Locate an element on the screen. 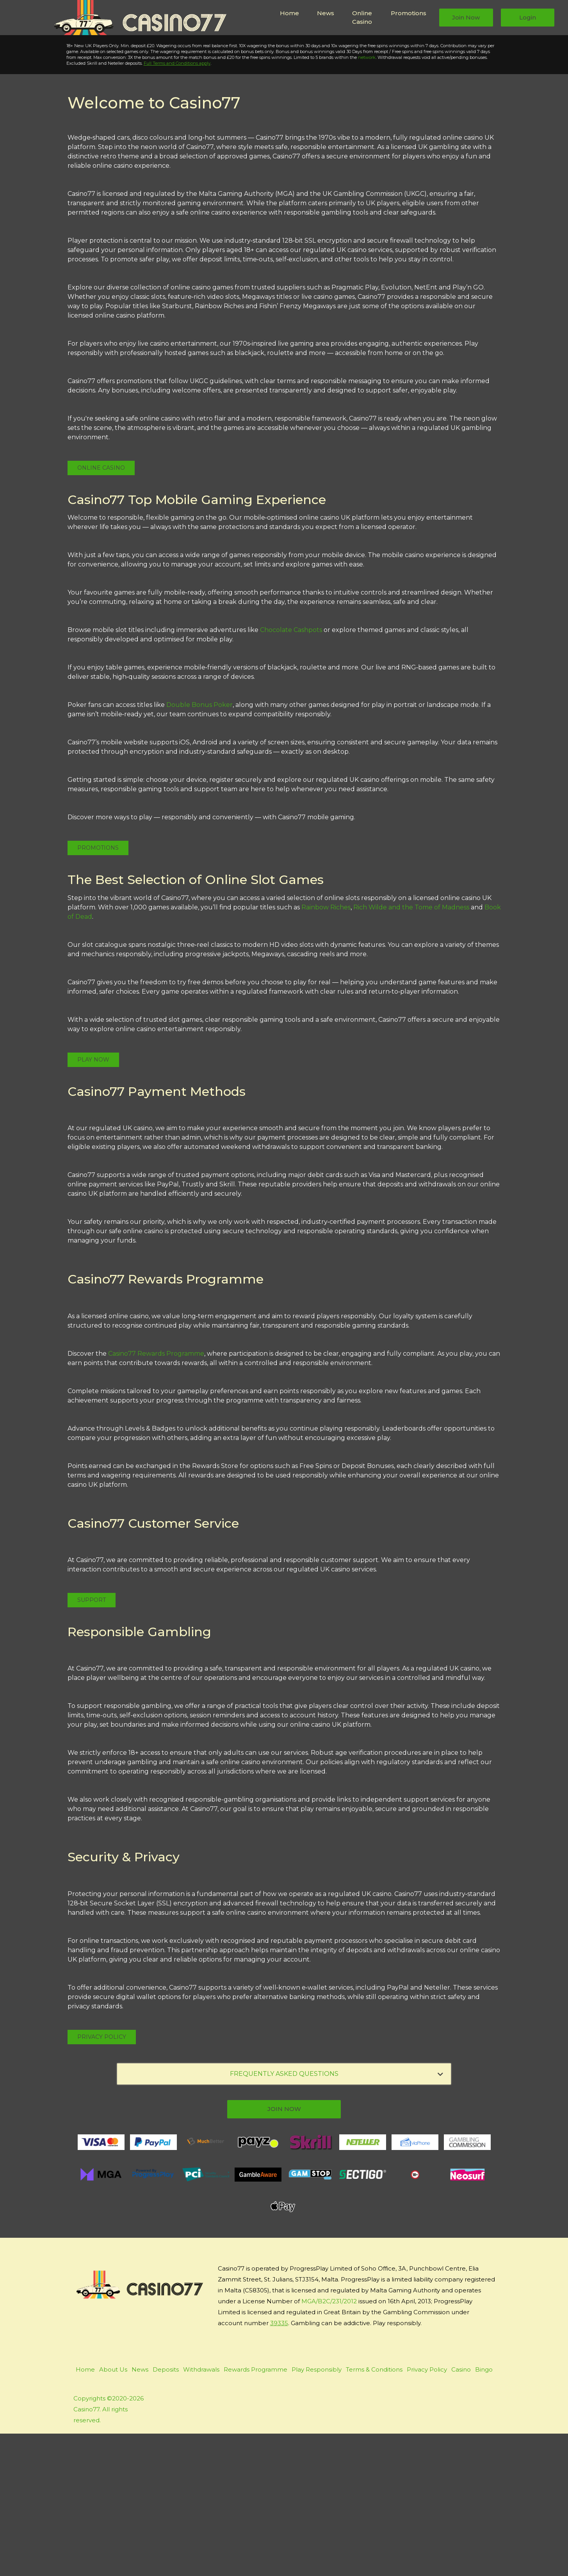 Image resolution: width=568 pixels, height=2576 pixels. Support is located at coordinates (91, 1742).